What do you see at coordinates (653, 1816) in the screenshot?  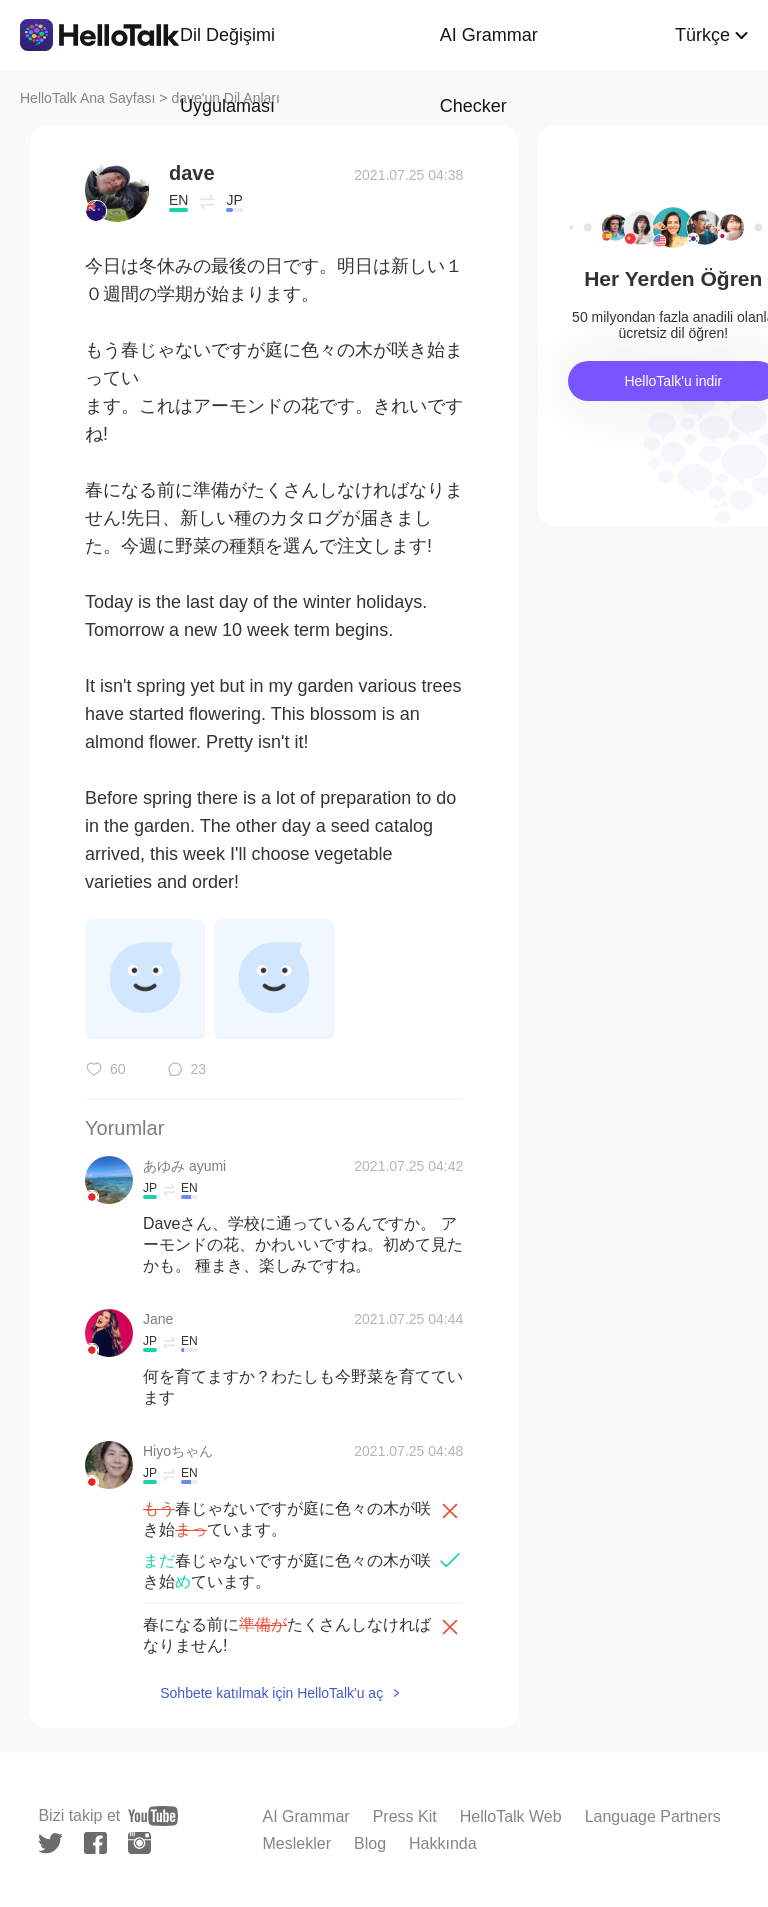 I see `Language Partners` at bounding box center [653, 1816].